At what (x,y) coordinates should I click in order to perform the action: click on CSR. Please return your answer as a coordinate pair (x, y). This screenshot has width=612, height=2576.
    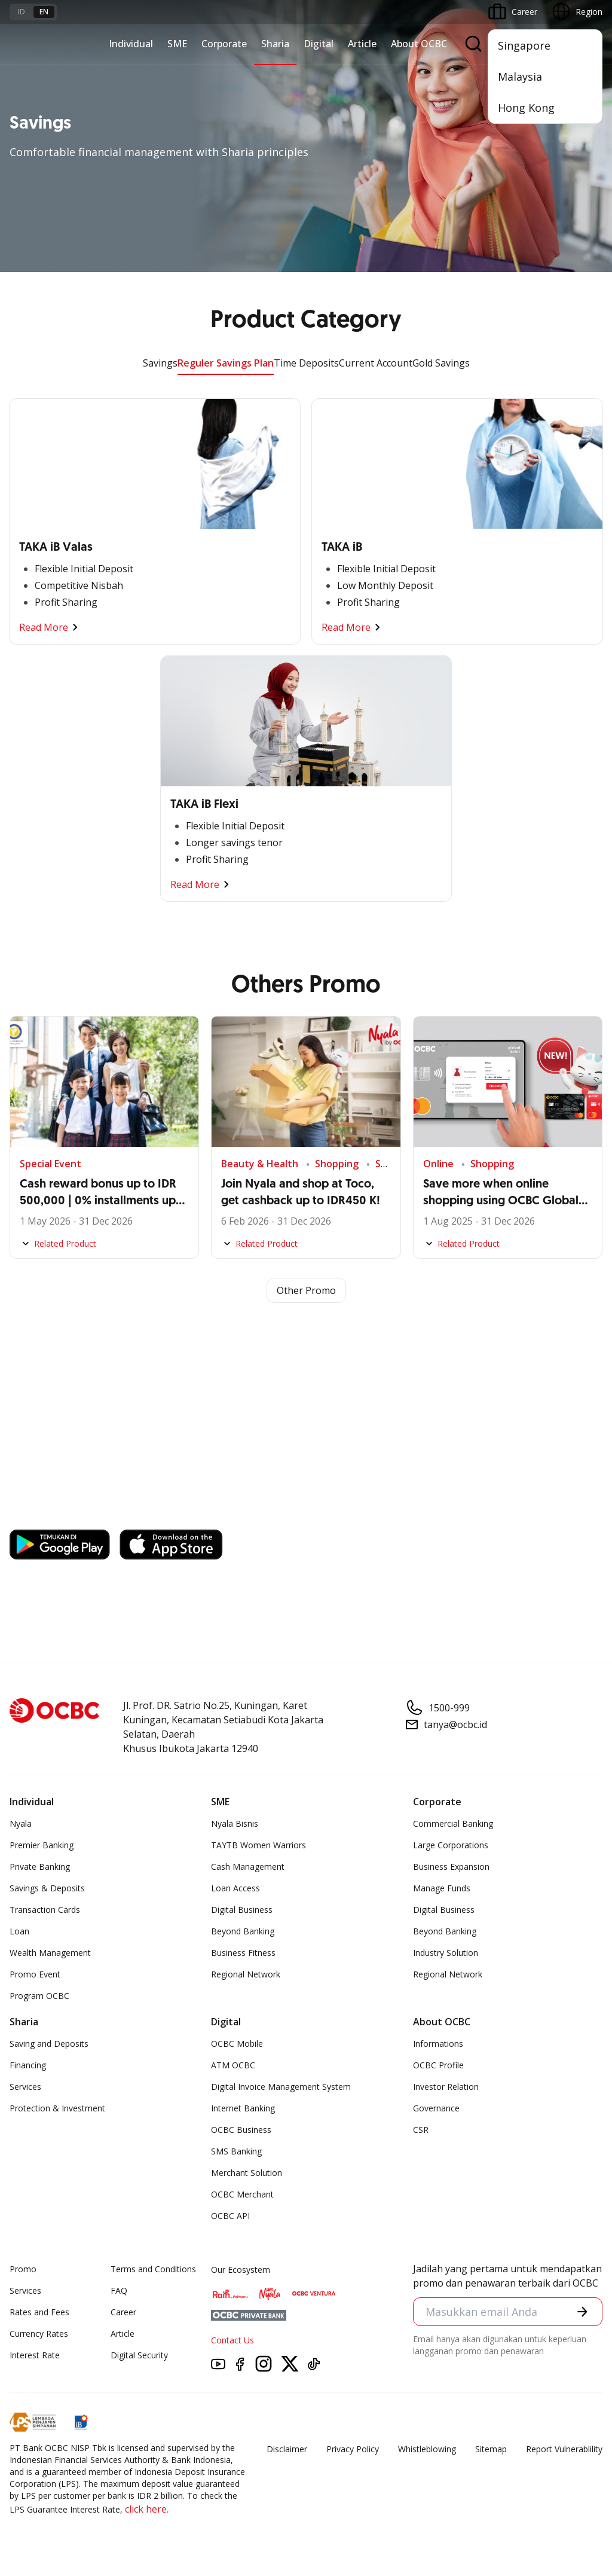
    Looking at the image, I should click on (421, 2129).